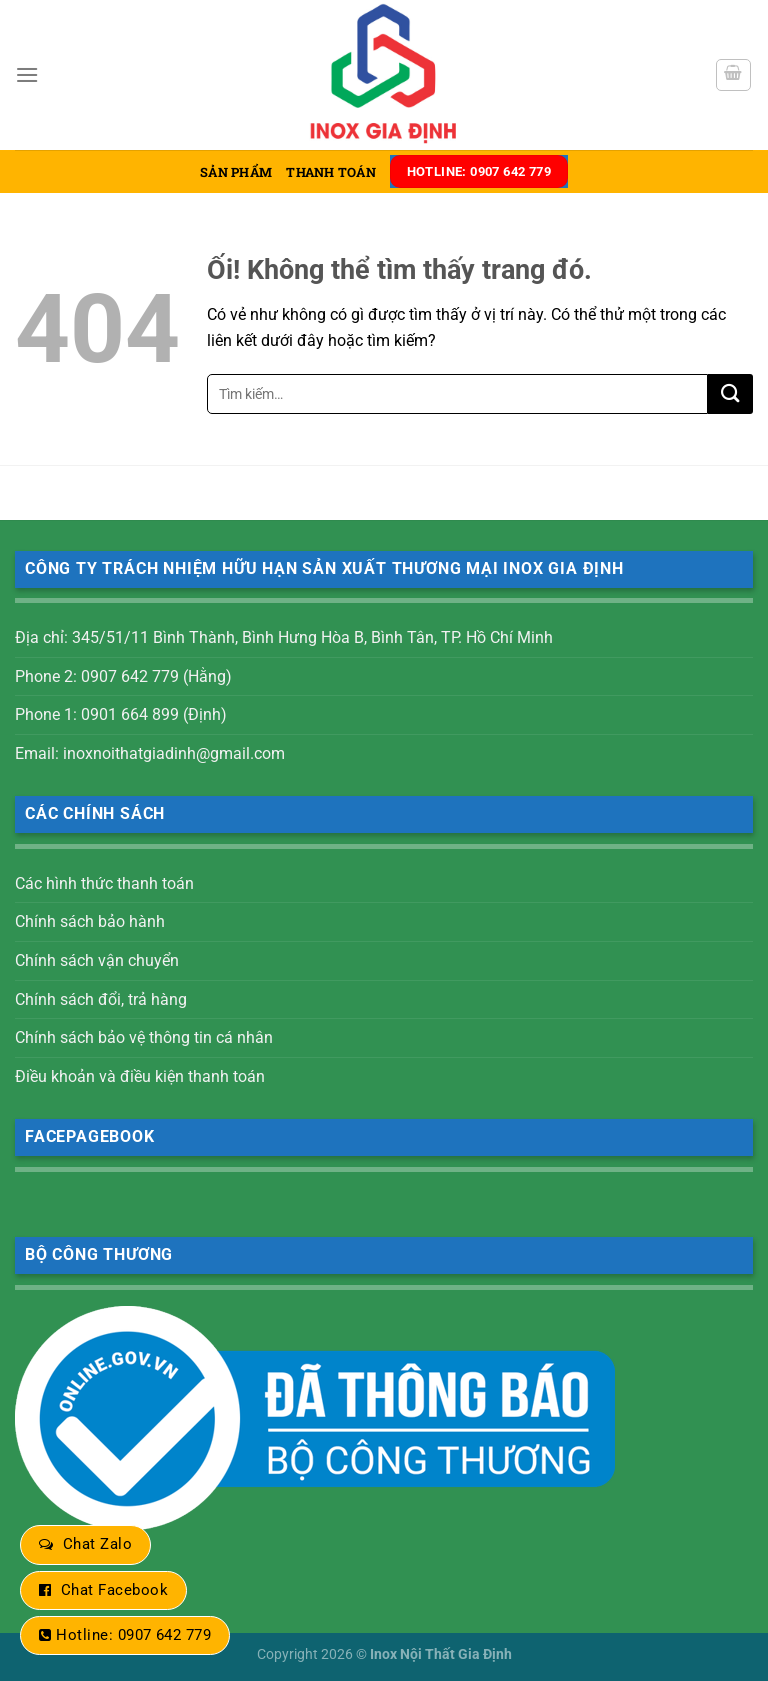 The height and width of the screenshot is (1681, 768). Describe the element at coordinates (114, 1590) in the screenshot. I see `Chat Facebook` at that location.